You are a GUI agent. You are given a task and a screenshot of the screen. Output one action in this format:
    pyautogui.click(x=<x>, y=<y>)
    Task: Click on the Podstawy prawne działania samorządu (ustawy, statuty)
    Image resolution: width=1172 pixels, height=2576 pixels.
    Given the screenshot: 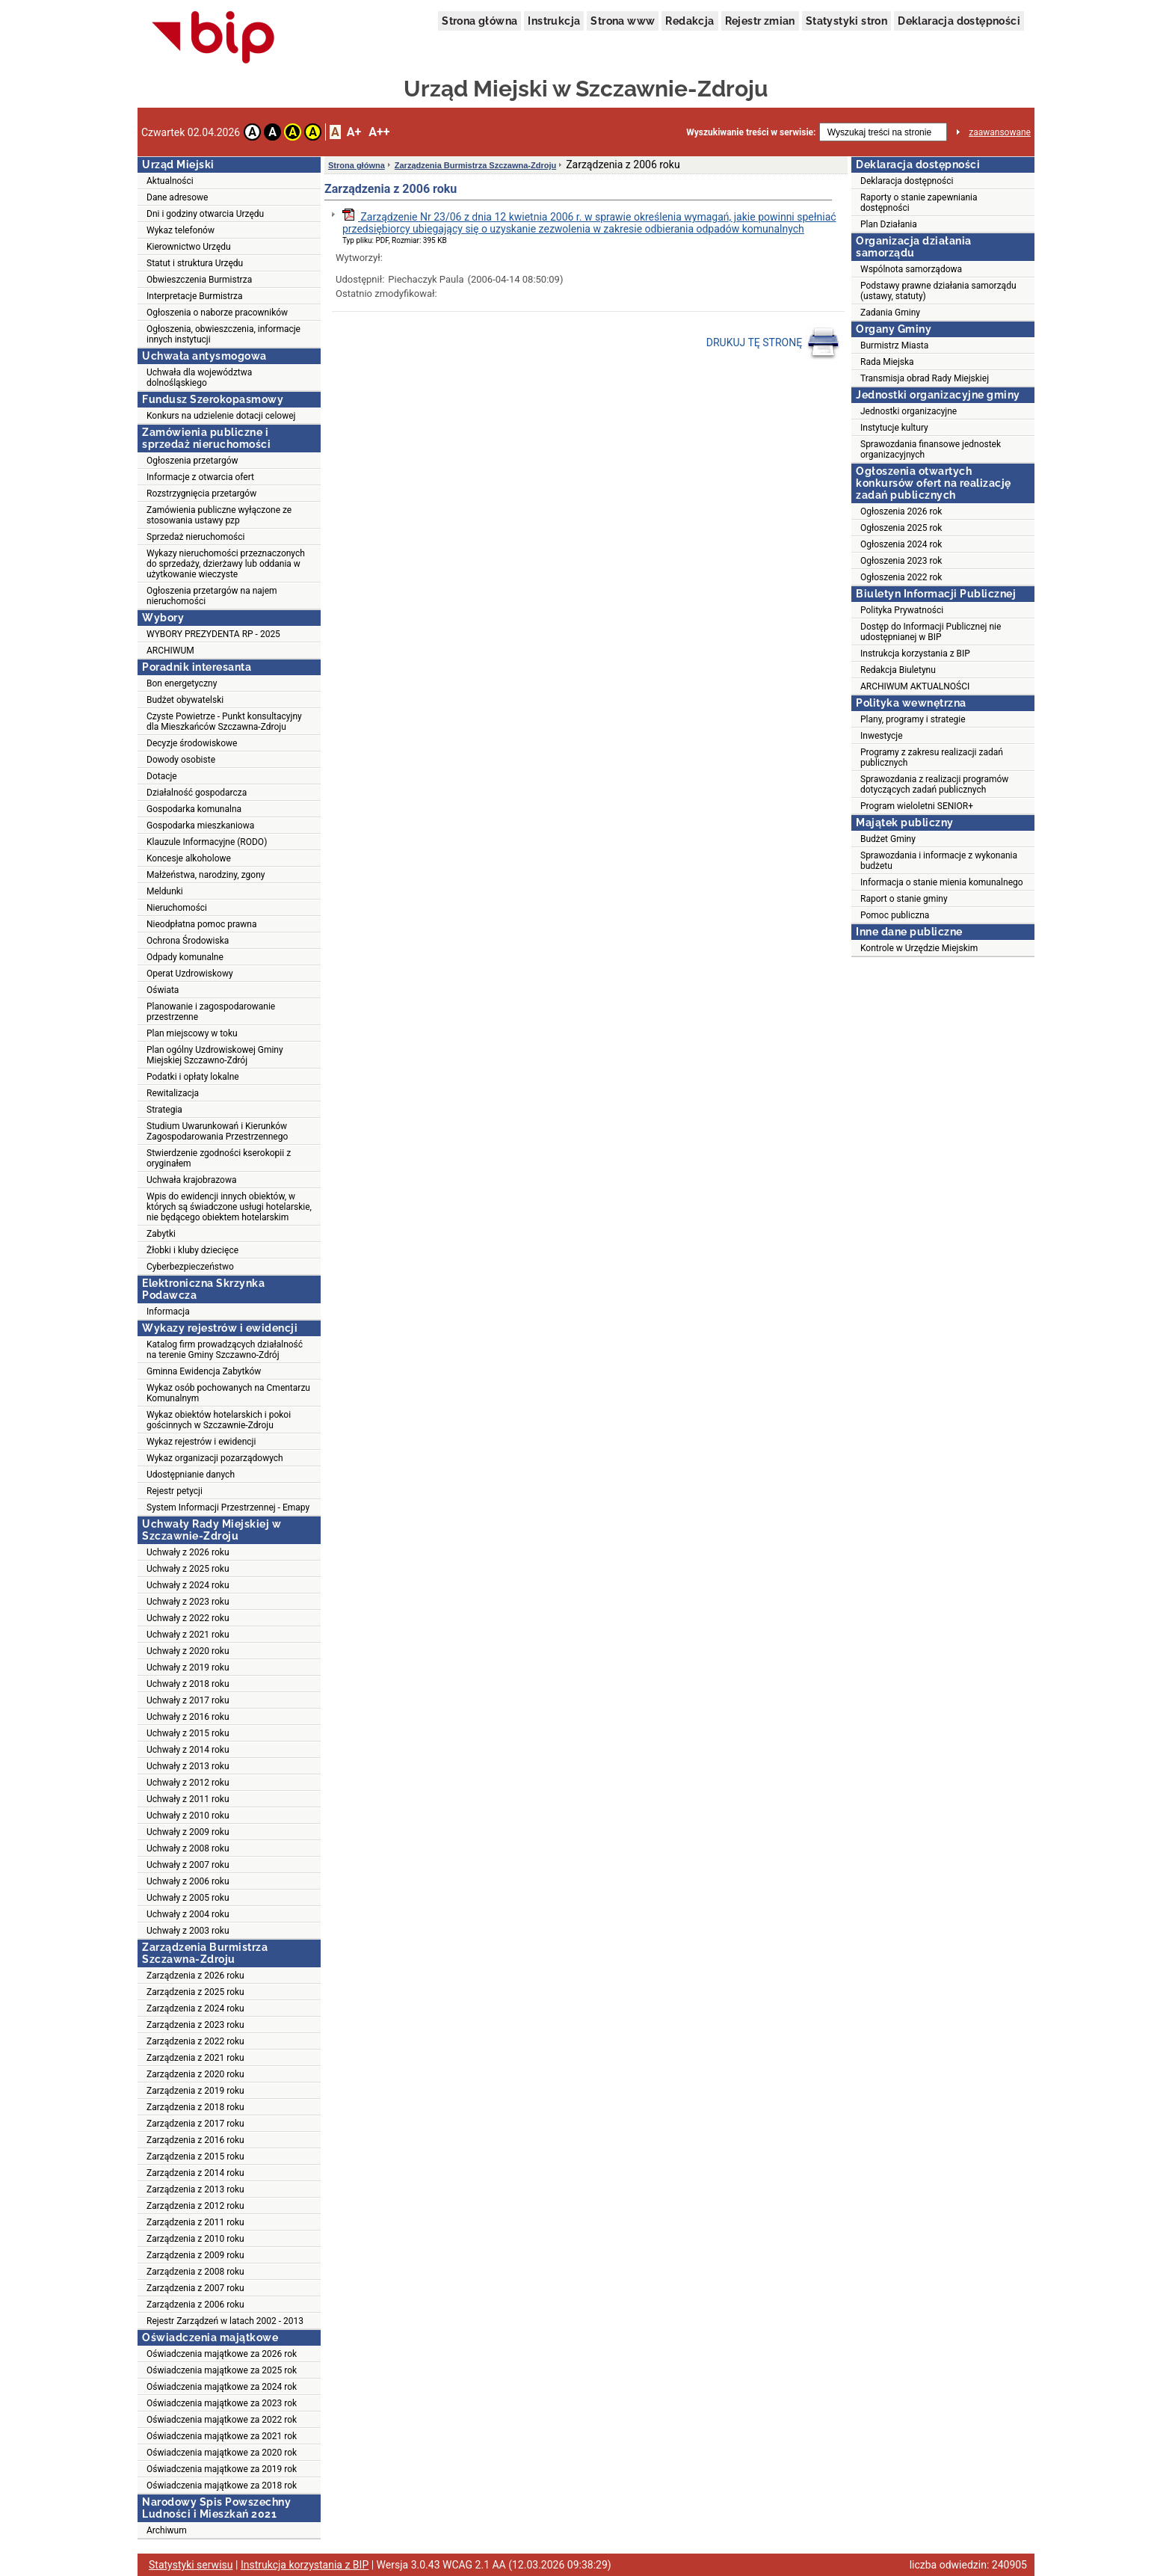 What is the action you would take?
    pyautogui.click(x=938, y=290)
    